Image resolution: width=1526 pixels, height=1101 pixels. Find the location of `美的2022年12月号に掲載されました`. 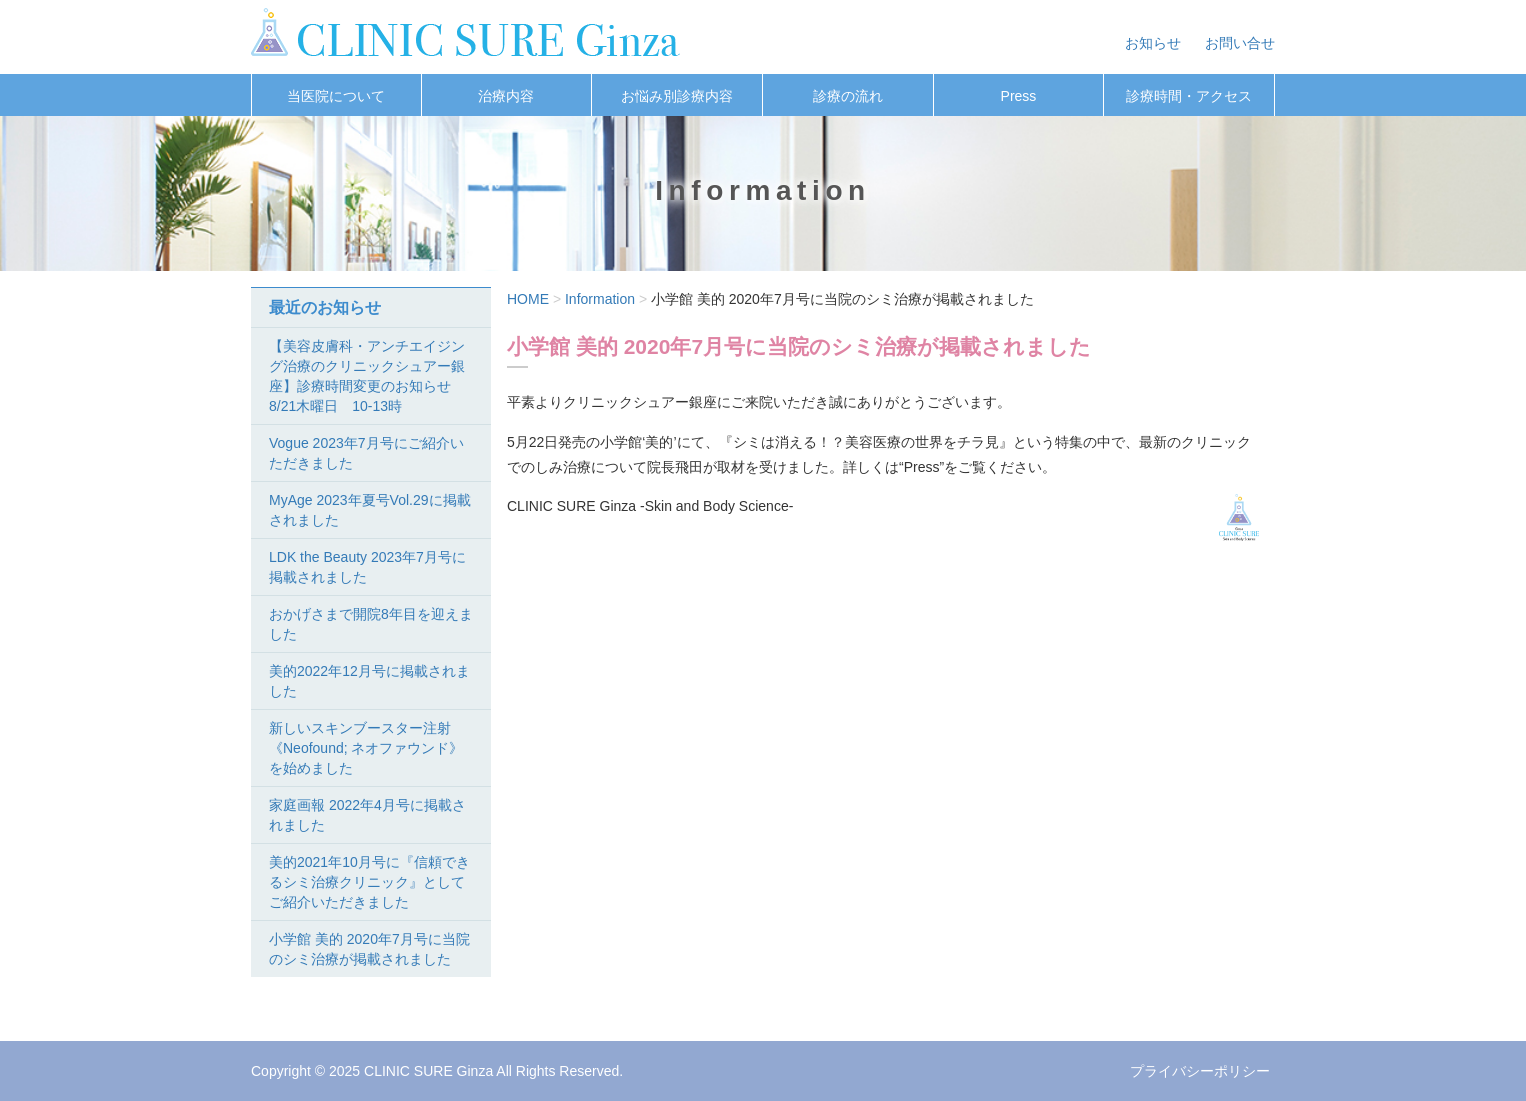

美的2022年12月号に掲載されました is located at coordinates (369, 681).